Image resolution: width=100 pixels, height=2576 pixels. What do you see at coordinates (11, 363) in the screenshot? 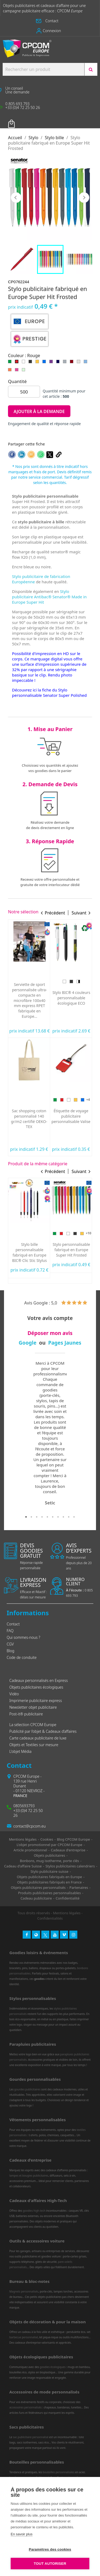
I see `[Vert]` at bounding box center [11, 363].